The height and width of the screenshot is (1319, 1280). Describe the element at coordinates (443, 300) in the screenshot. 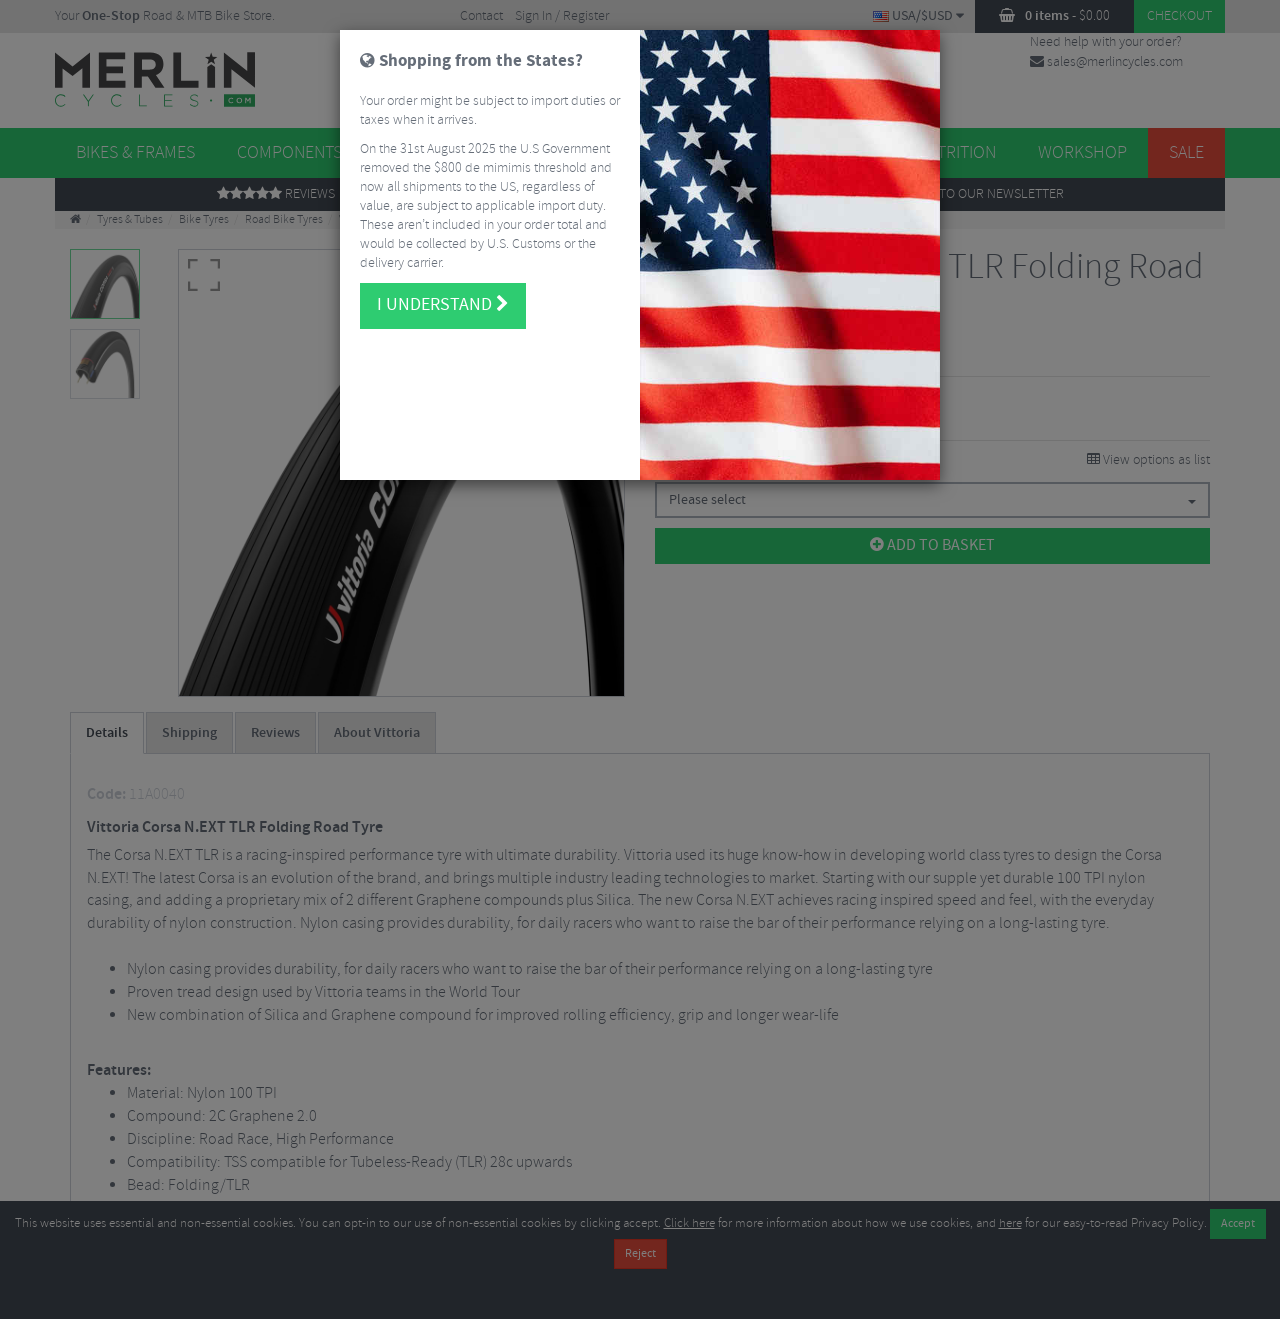

I see `I understand` at that location.